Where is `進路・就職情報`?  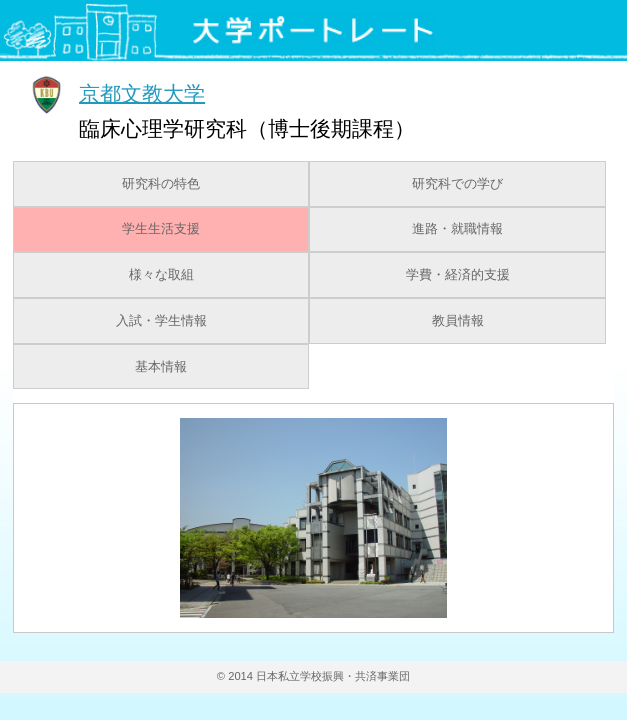
進路・就職情報 is located at coordinates (457, 229).